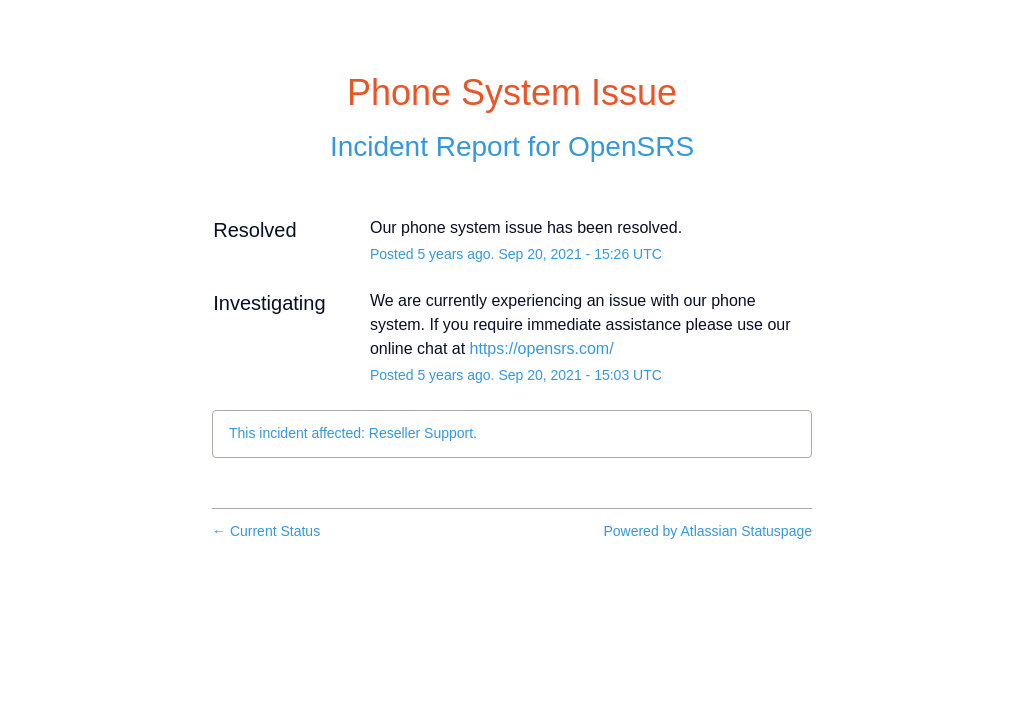 The height and width of the screenshot is (720, 1024). I want to click on Current Status, so click(266, 531).